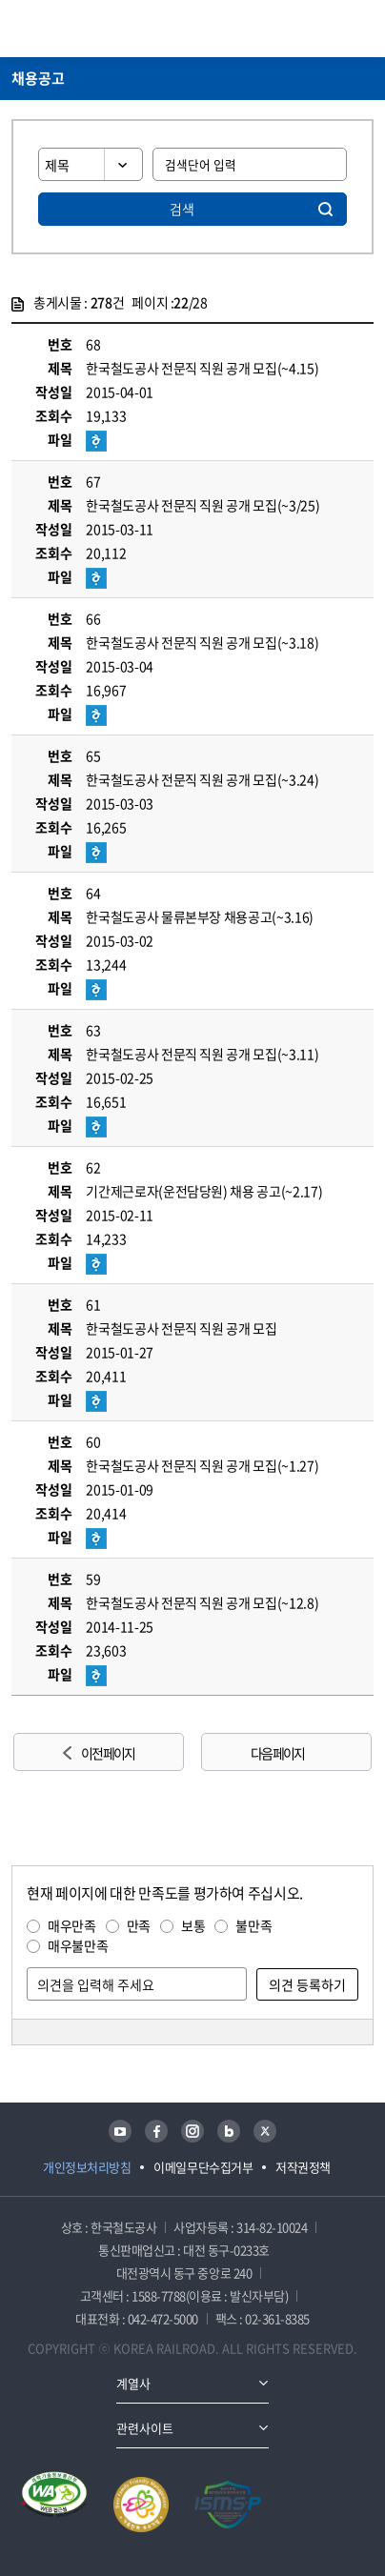 The image size is (385, 2576). What do you see at coordinates (107, 1752) in the screenshot?
I see `이전 페이지` at bounding box center [107, 1752].